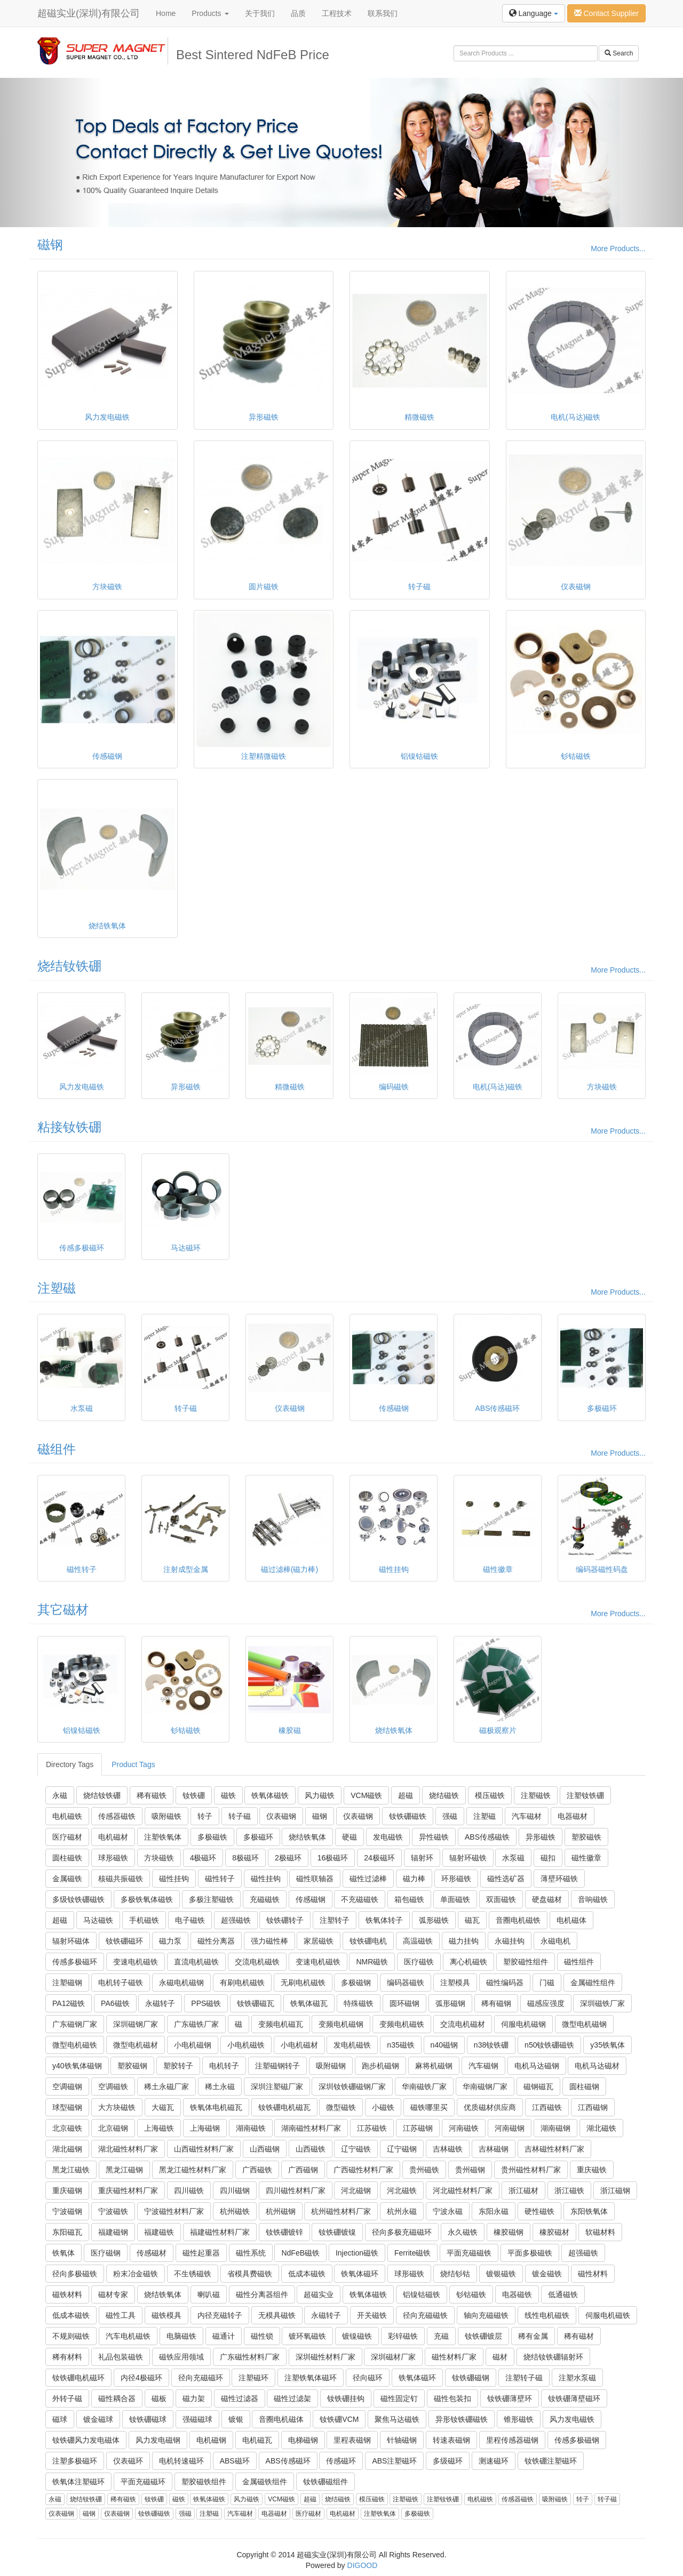 The height and width of the screenshot is (2576, 683). What do you see at coordinates (307, 2336) in the screenshot?
I see `镀环氧磁铁` at bounding box center [307, 2336].